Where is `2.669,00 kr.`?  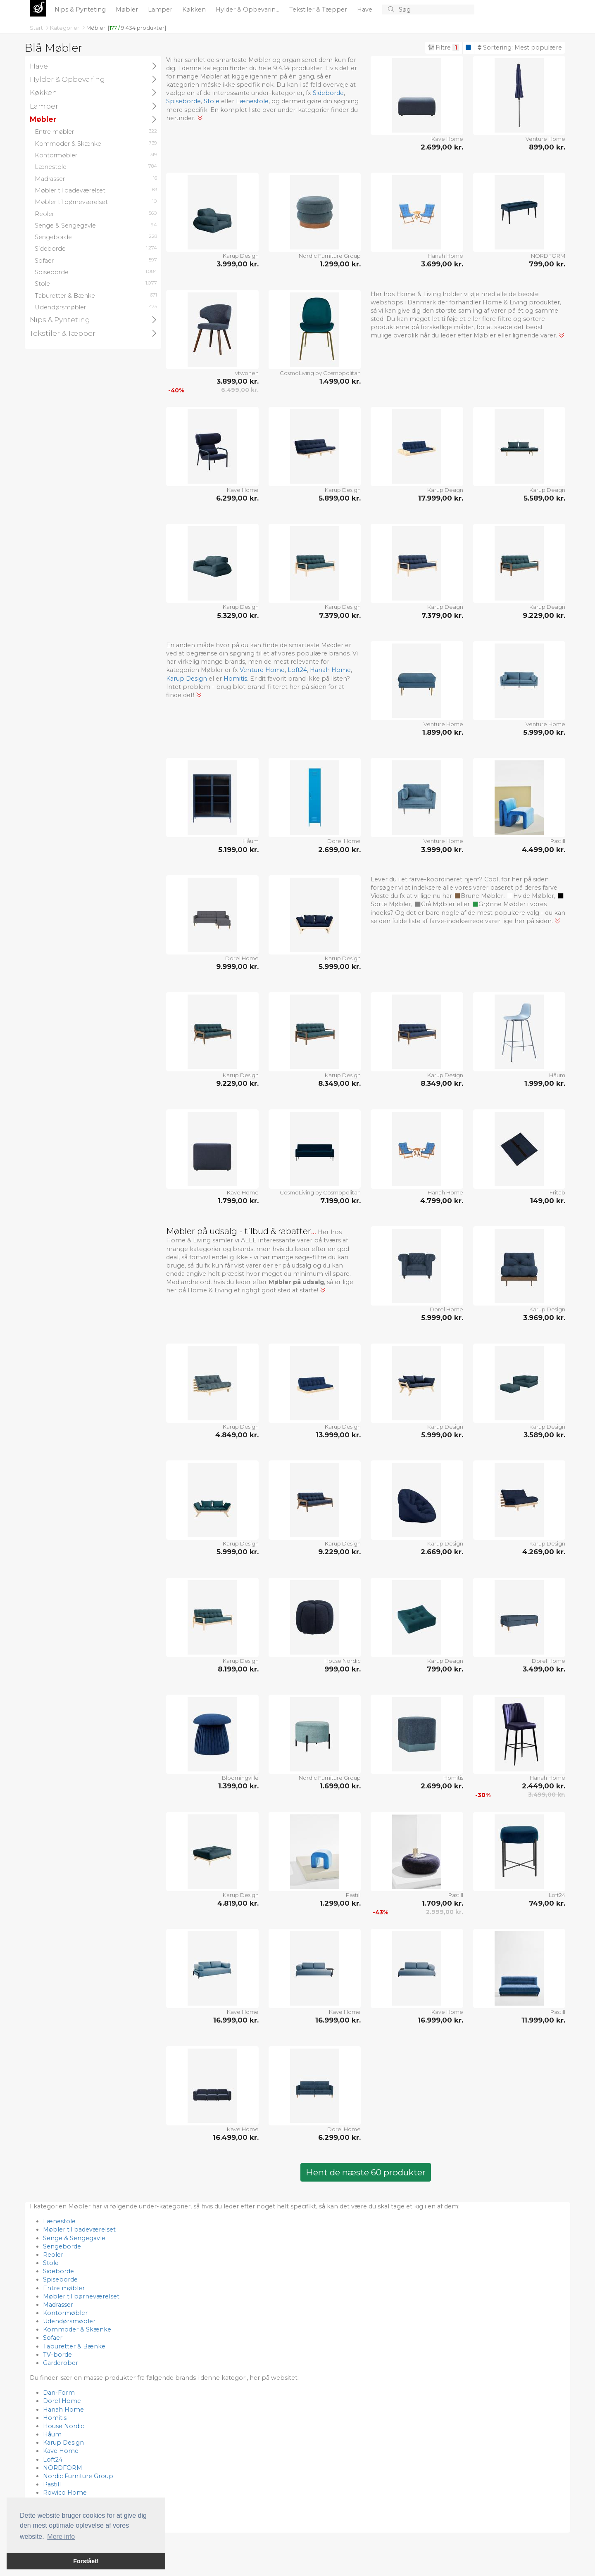
2.669,00 kr. is located at coordinates (442, 1552).